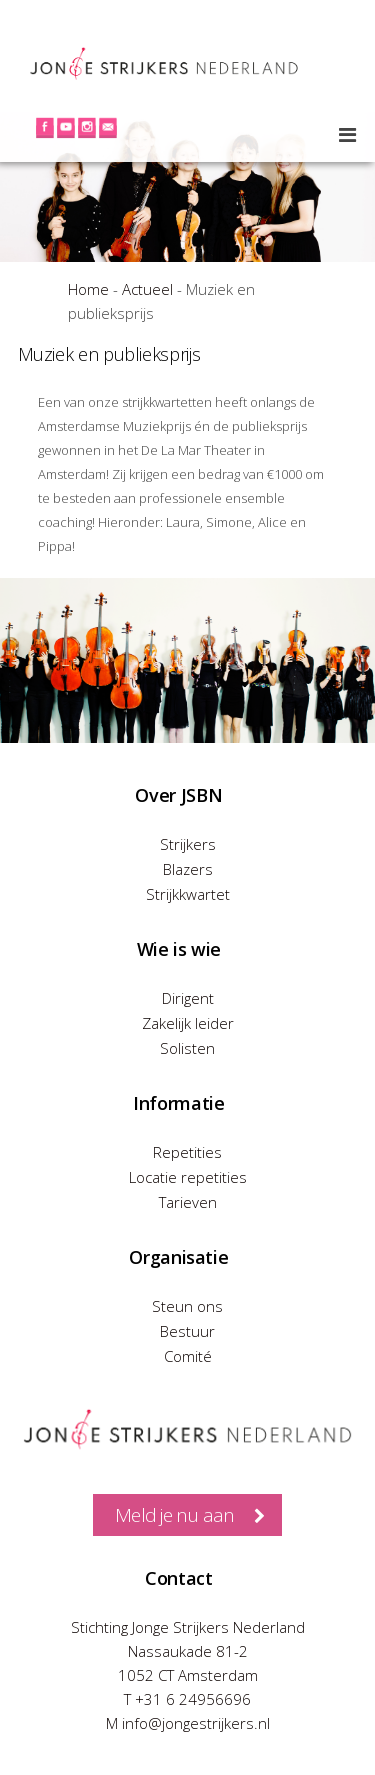 This screenshot has height=1775, width=375. What do you see at coordinates (187, 1152) in the screenshot?
I see `Repetities` at bounding box center [187, 1152].